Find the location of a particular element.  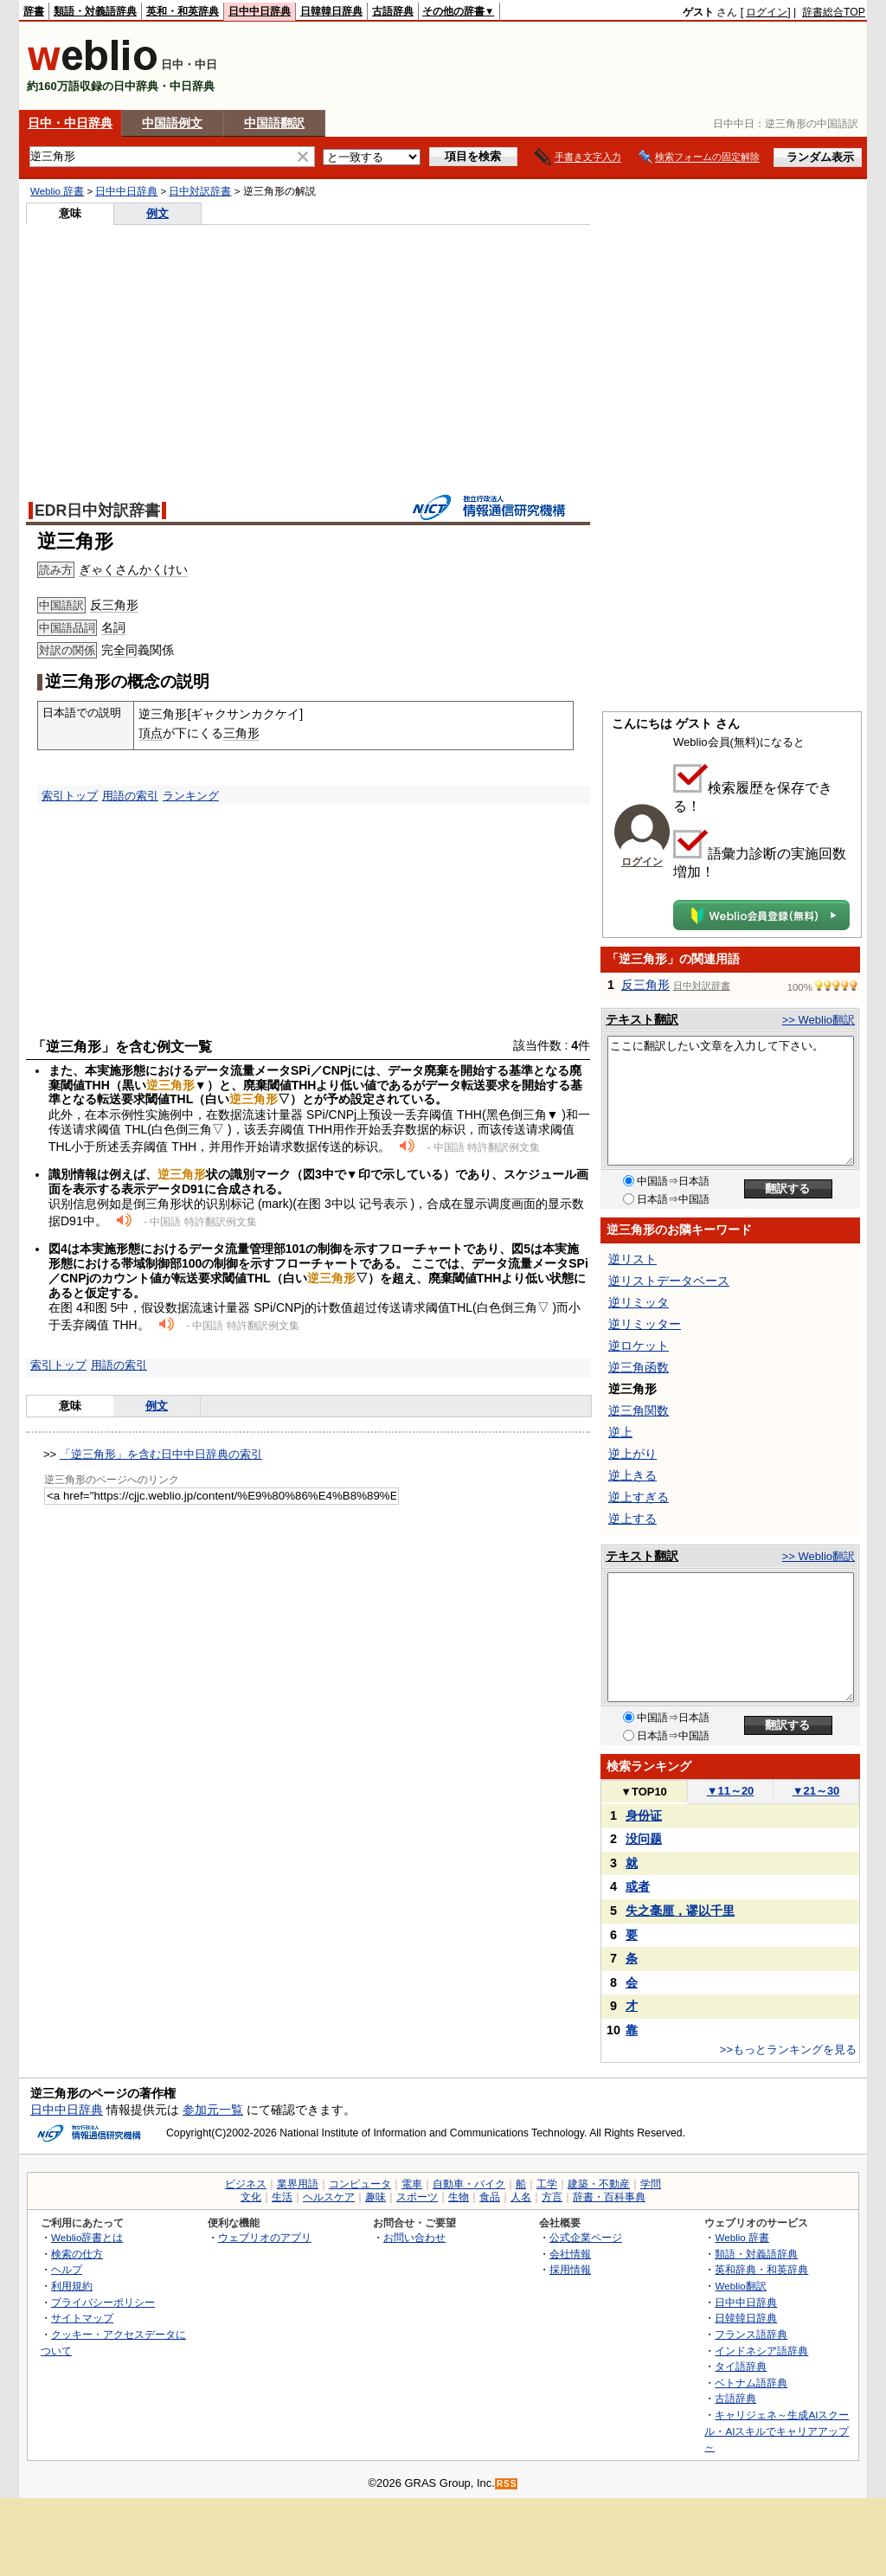

日中対訳辞書 is located at coordinates (200, 191).